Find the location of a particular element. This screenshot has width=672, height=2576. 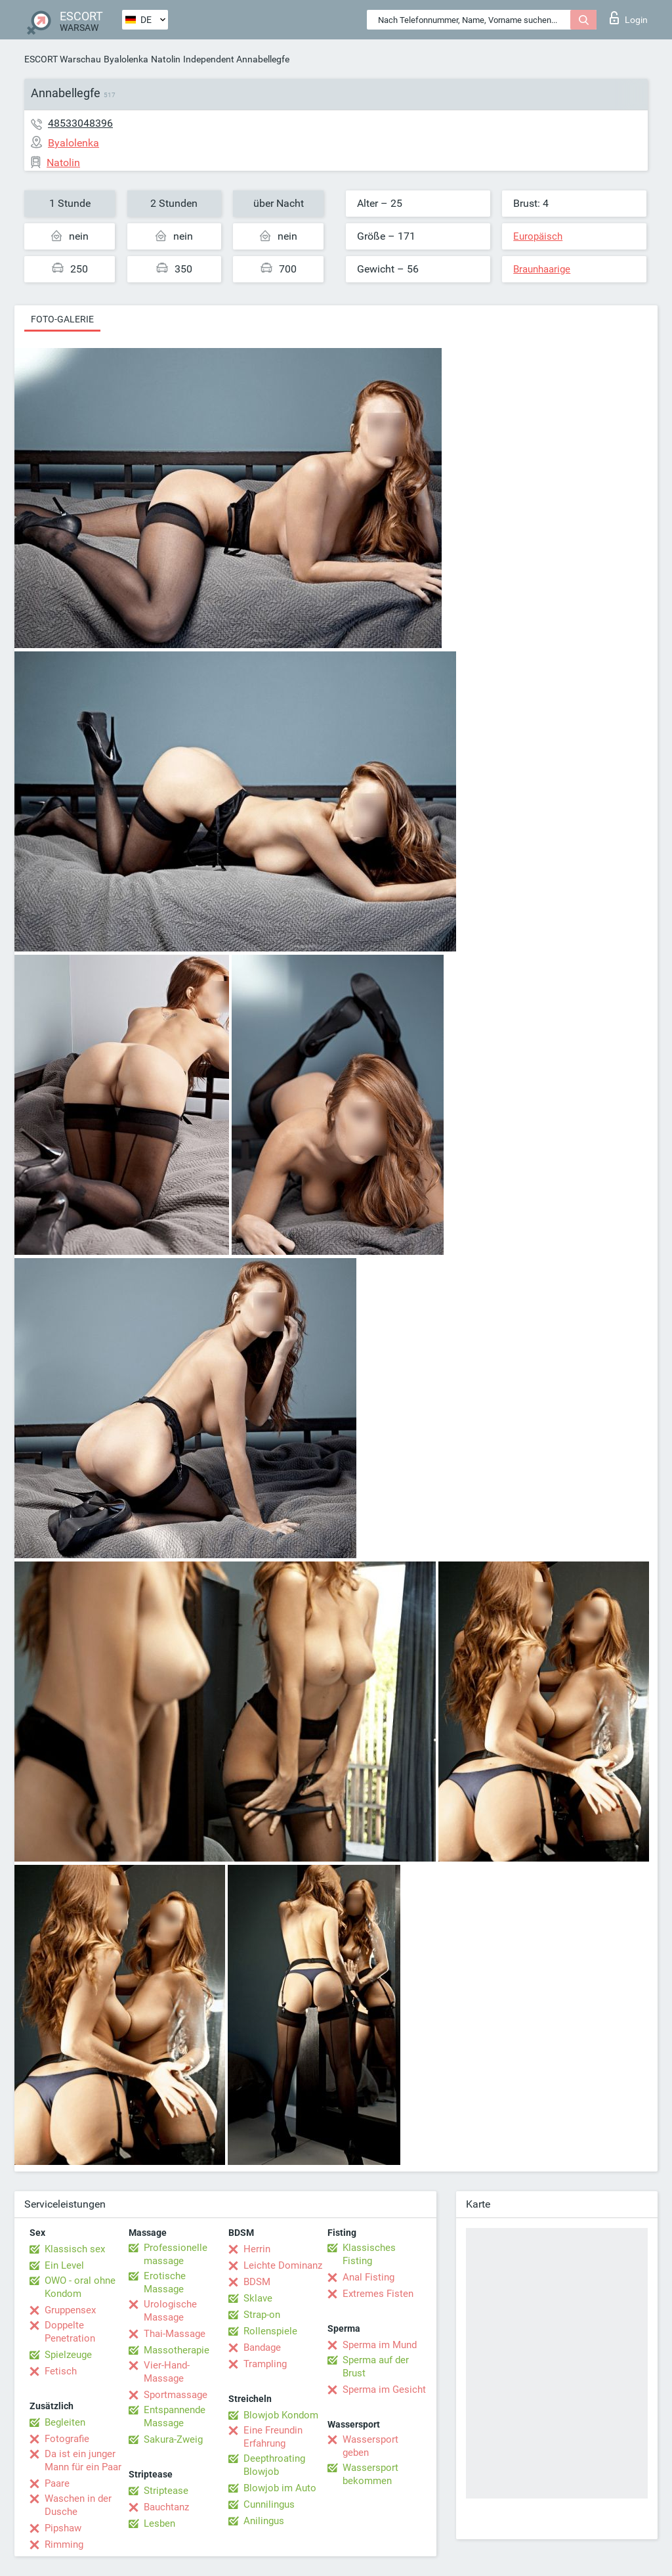

Sklave is located at coordinates (257, 2298).